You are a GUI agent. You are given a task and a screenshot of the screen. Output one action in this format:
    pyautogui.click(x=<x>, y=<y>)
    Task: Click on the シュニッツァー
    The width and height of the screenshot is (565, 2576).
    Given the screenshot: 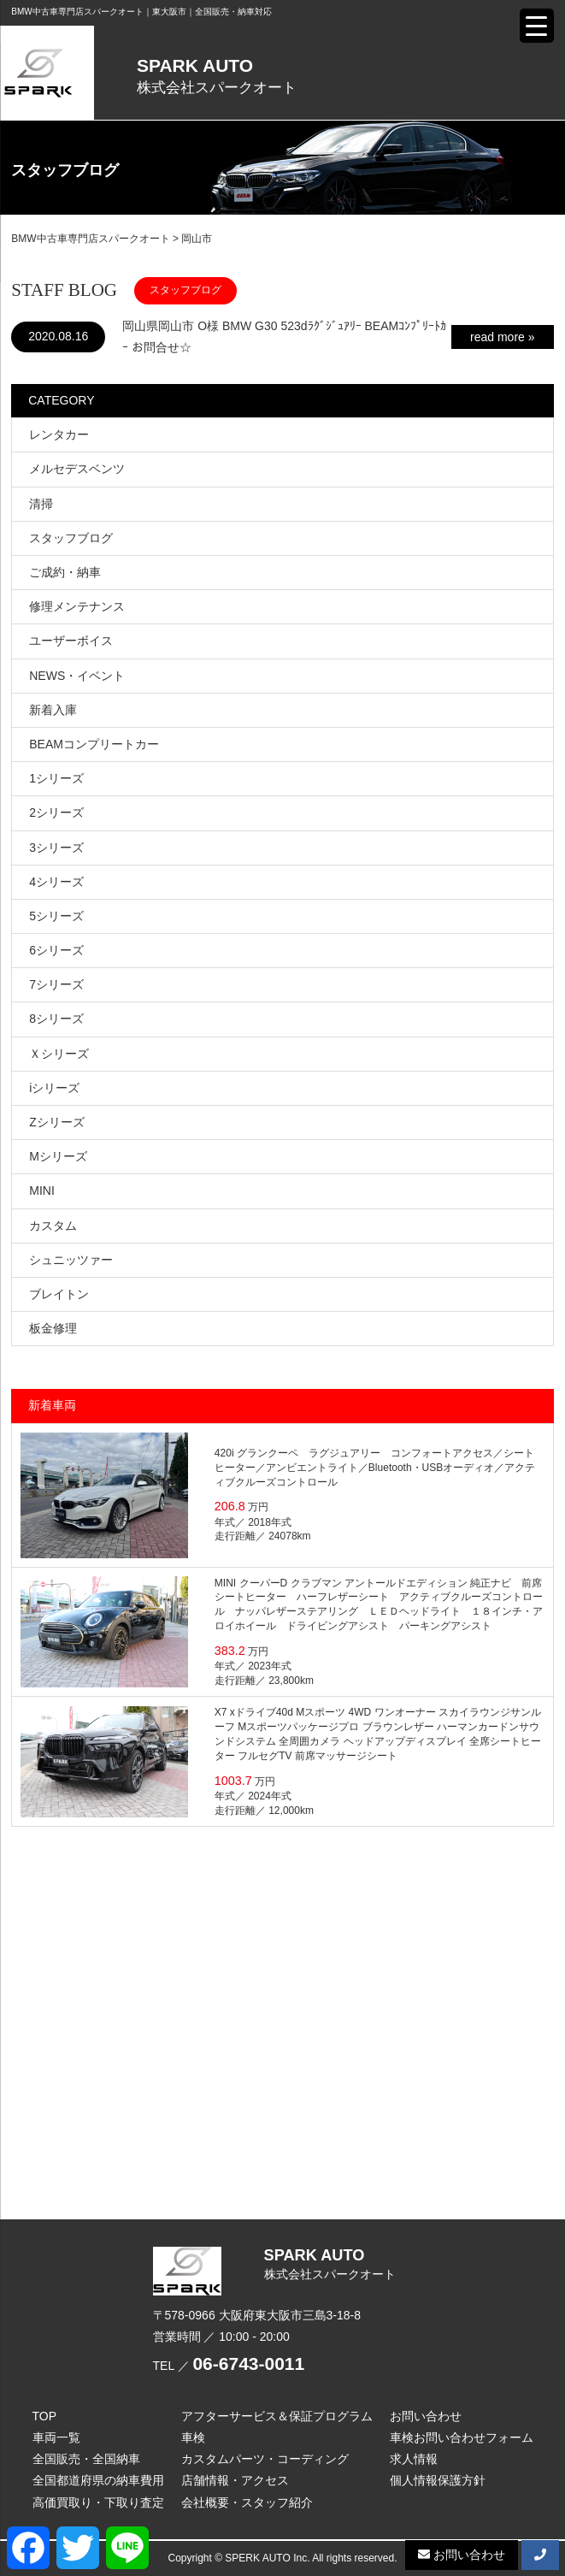 What is the action you would take?
    pyautogui.click(x=71, y=1260)
    